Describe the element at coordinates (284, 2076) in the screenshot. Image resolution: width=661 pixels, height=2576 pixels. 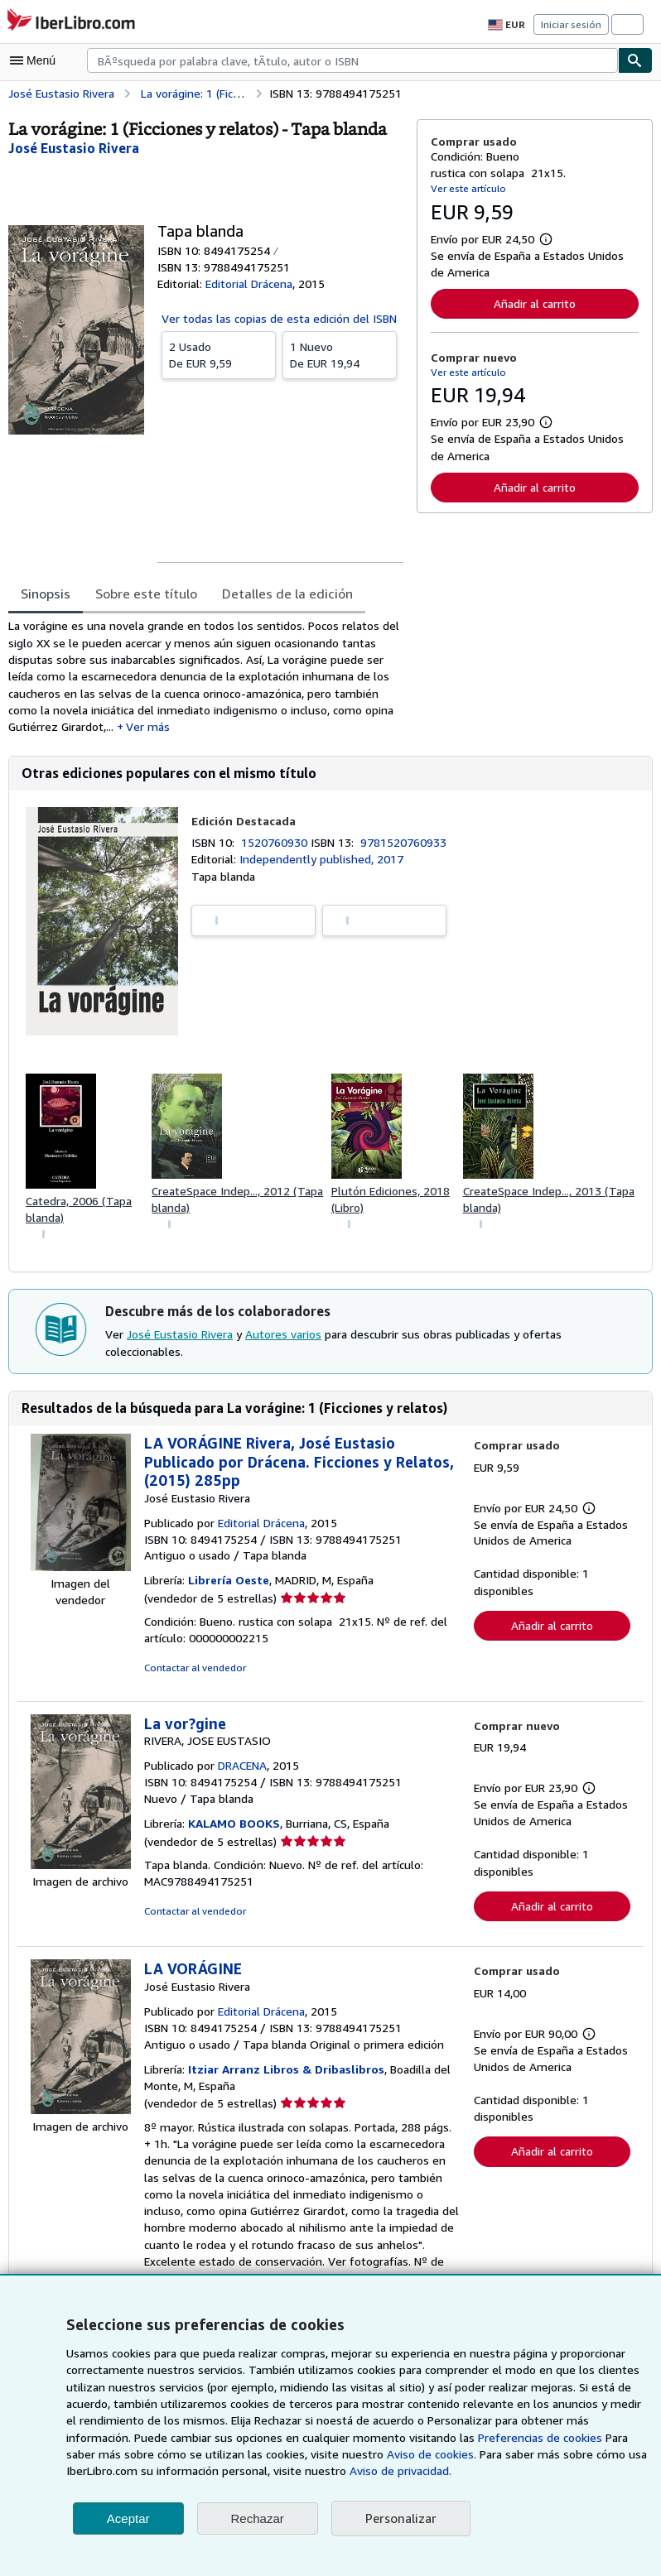
I see `Itziar Arranz Libros & Dribaslibros` at that location.